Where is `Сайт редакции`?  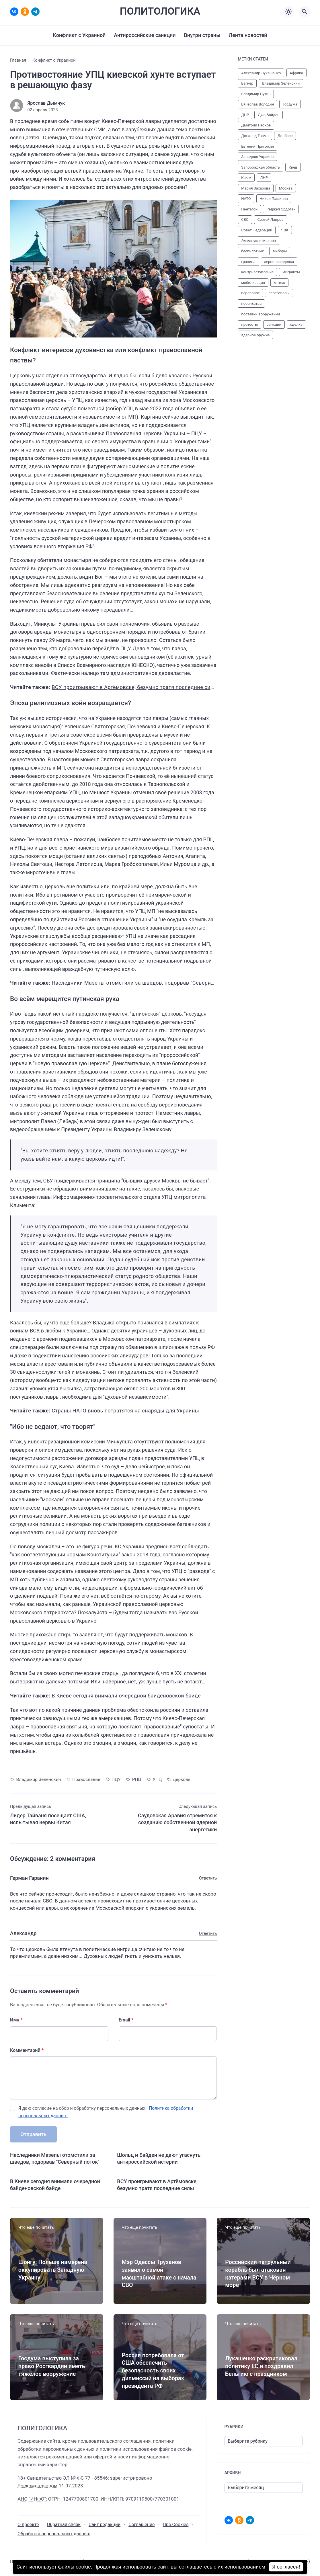 Сайт редакции is located at coordinates (104, 2524).